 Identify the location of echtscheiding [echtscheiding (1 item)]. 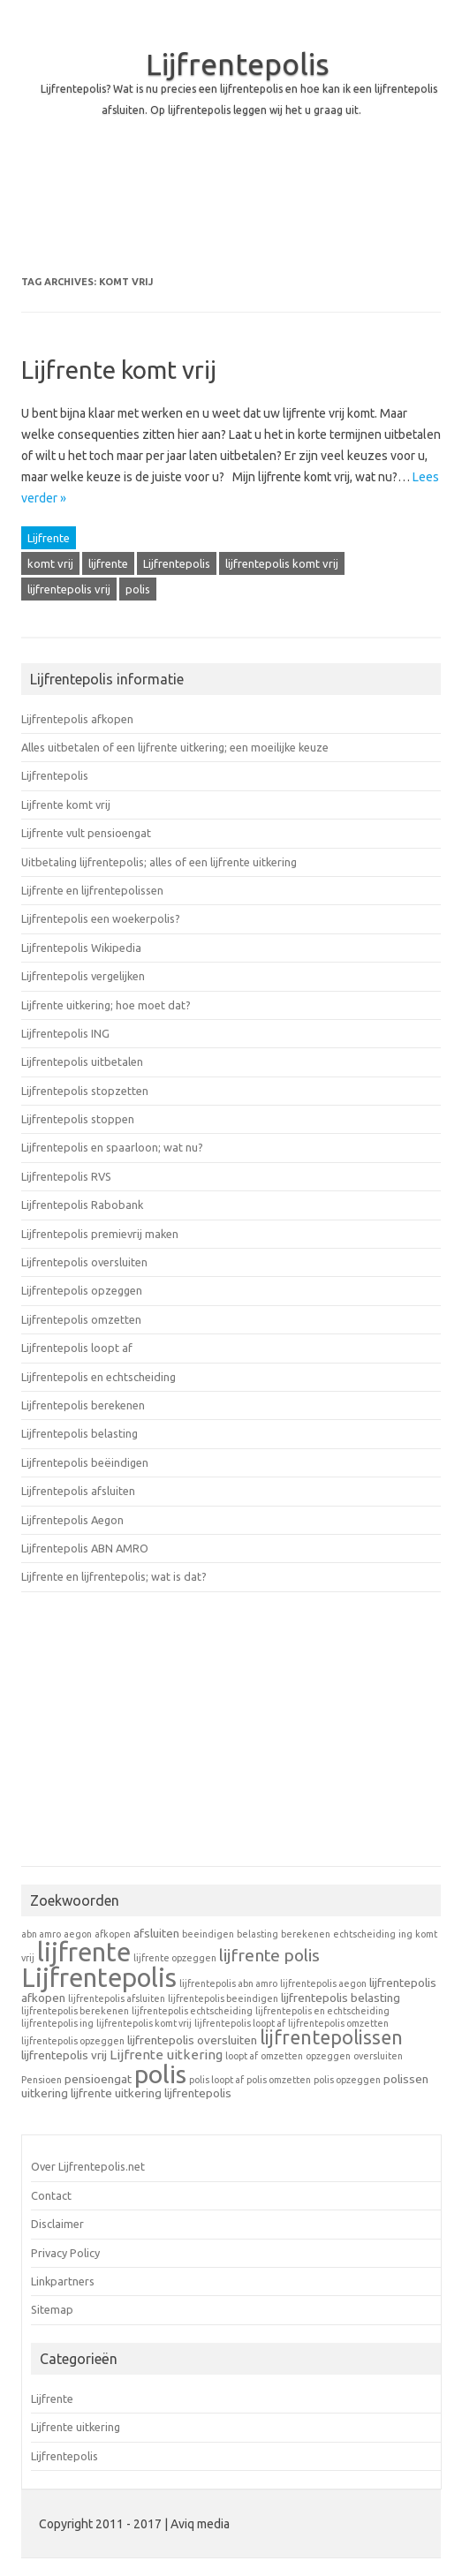
(364, 1934).